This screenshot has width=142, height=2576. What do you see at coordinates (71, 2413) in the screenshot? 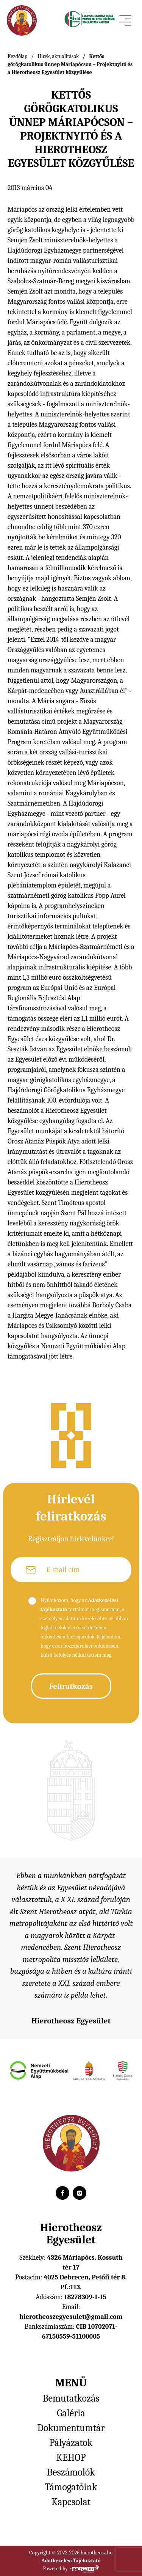
I see `Galéria` at bounding box center [71, 2413].